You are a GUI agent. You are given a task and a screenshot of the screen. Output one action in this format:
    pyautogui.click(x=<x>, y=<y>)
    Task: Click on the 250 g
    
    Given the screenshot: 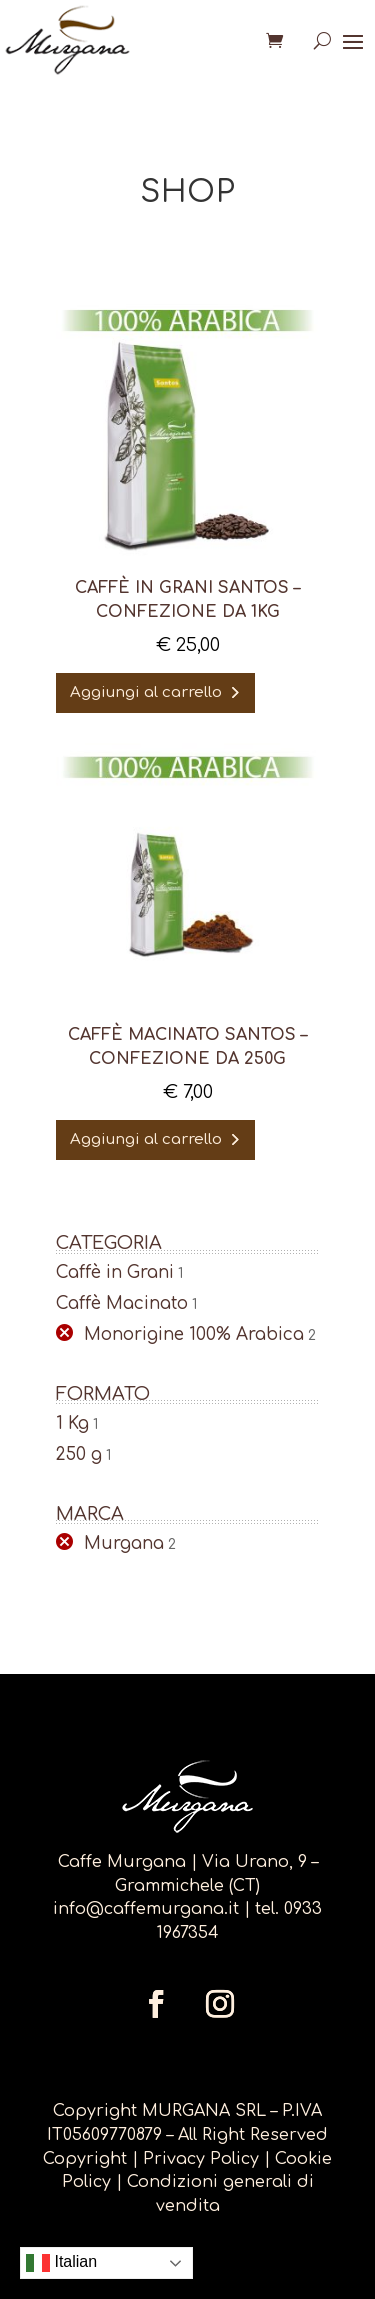 What is the action you would take?
    pyautogui.click(x=79, y=1454)
    